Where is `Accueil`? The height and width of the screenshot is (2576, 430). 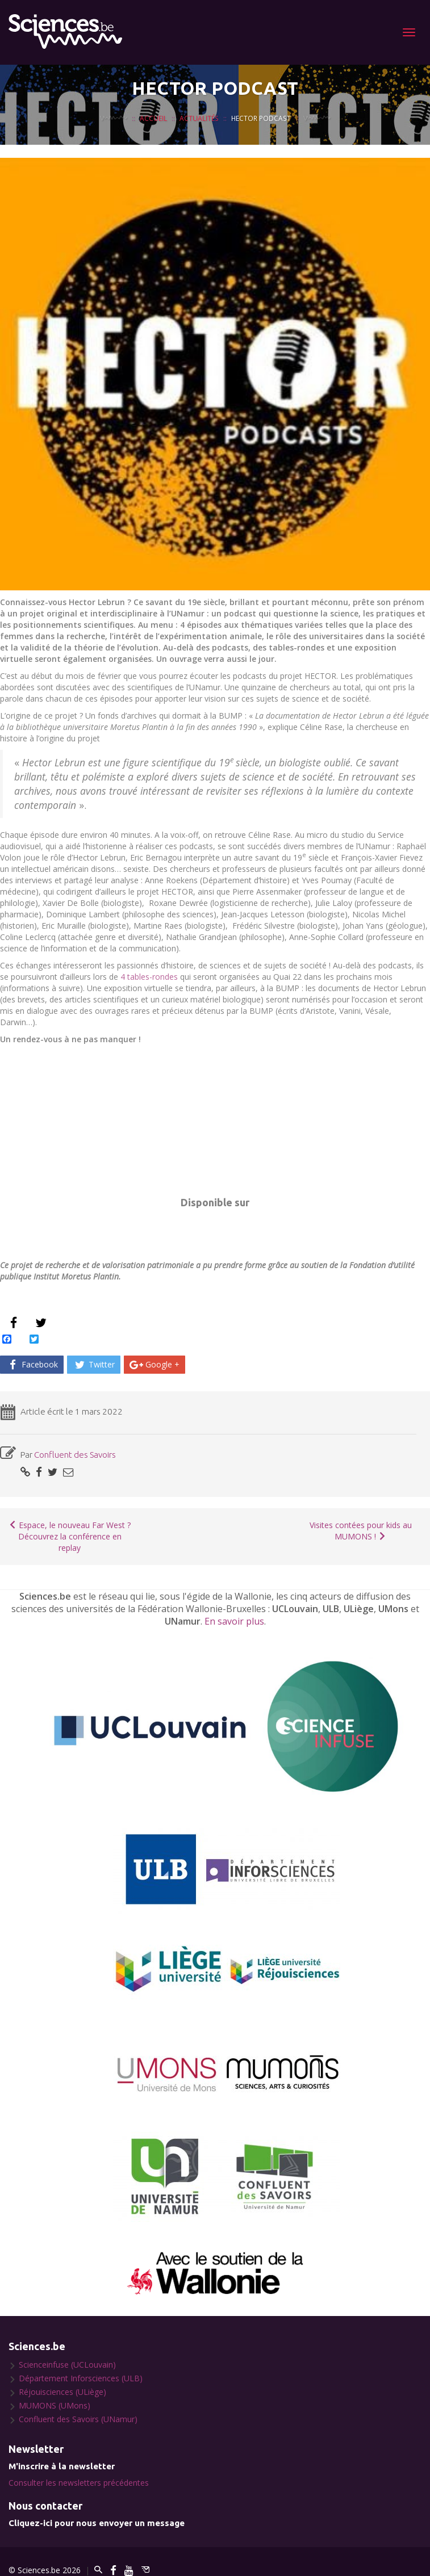 Accueil is located at coordinates (153, 118).